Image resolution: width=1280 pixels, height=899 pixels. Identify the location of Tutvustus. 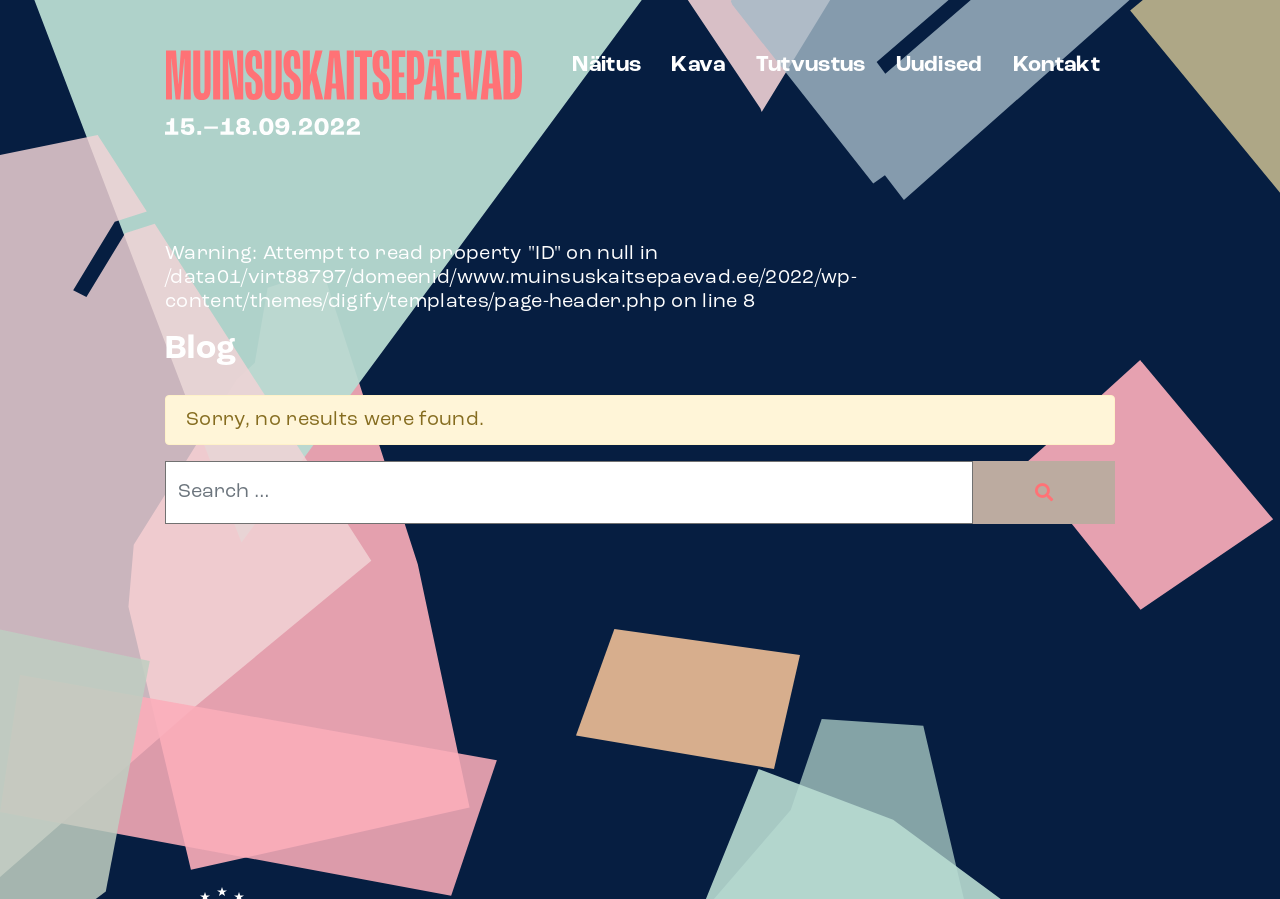
(811, 65).